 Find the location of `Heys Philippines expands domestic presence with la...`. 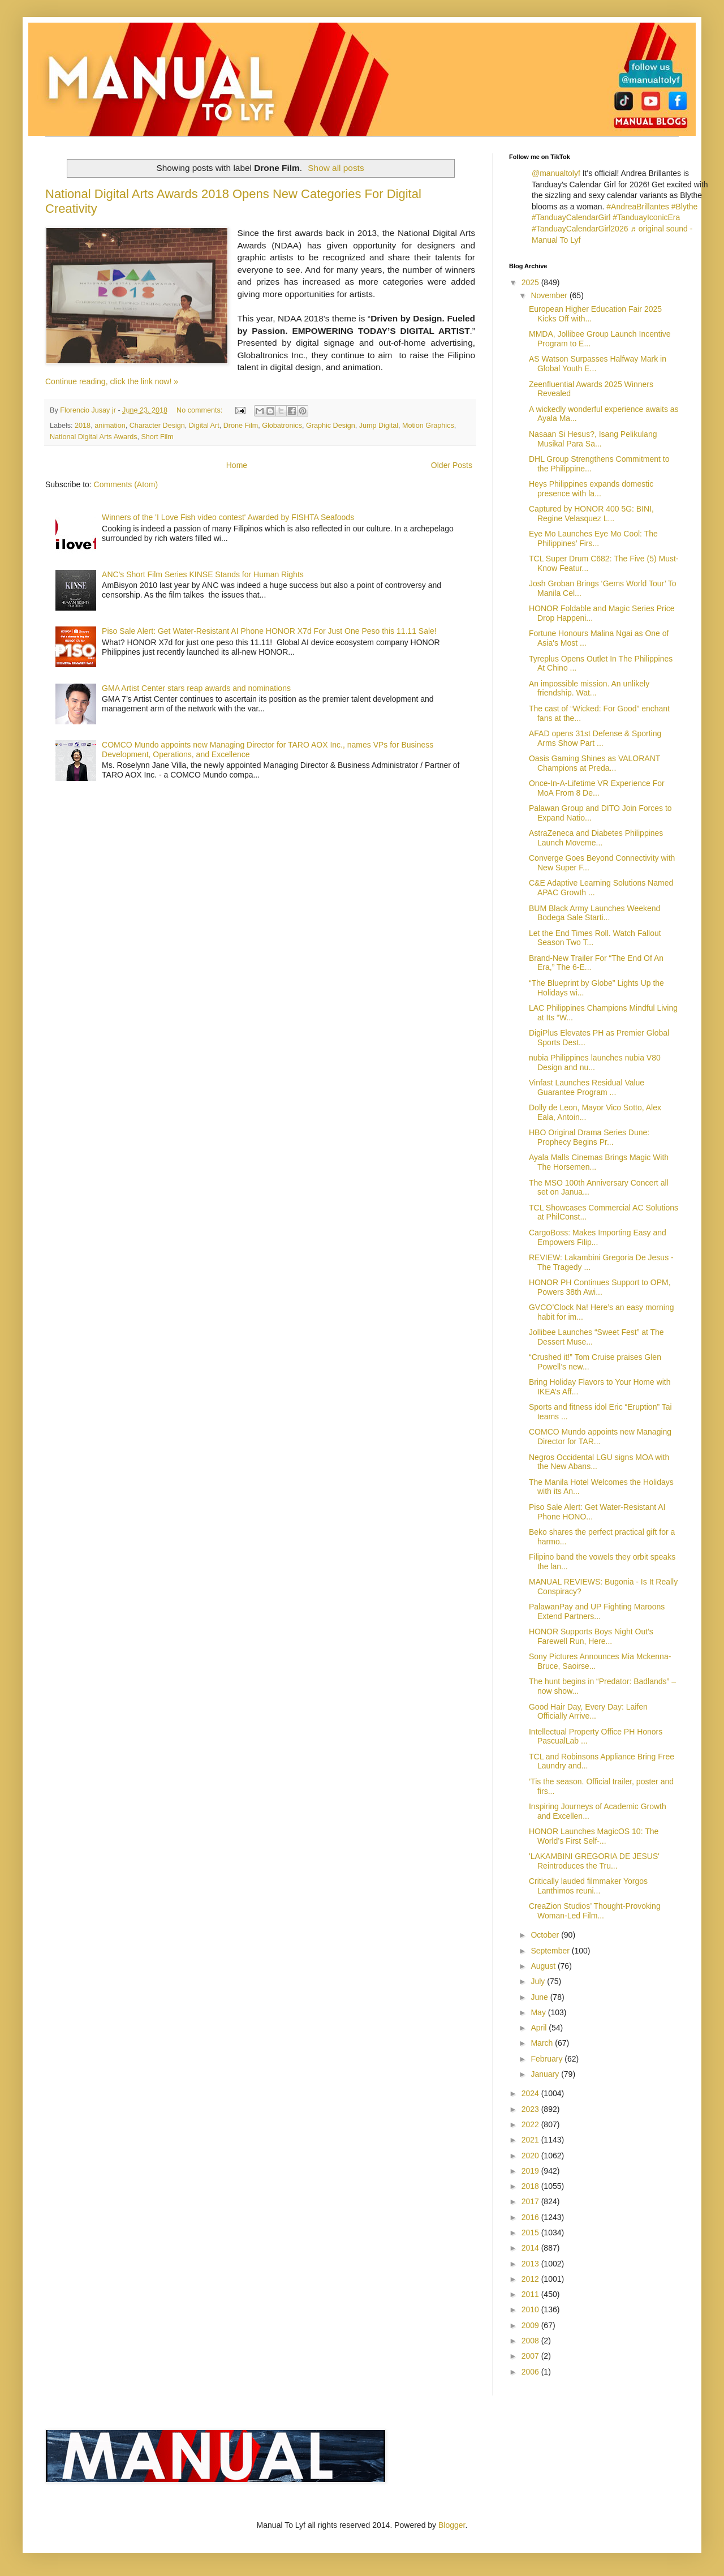

Heys Philippines expands domestic presence with la... is located at coordinates (591, 488).